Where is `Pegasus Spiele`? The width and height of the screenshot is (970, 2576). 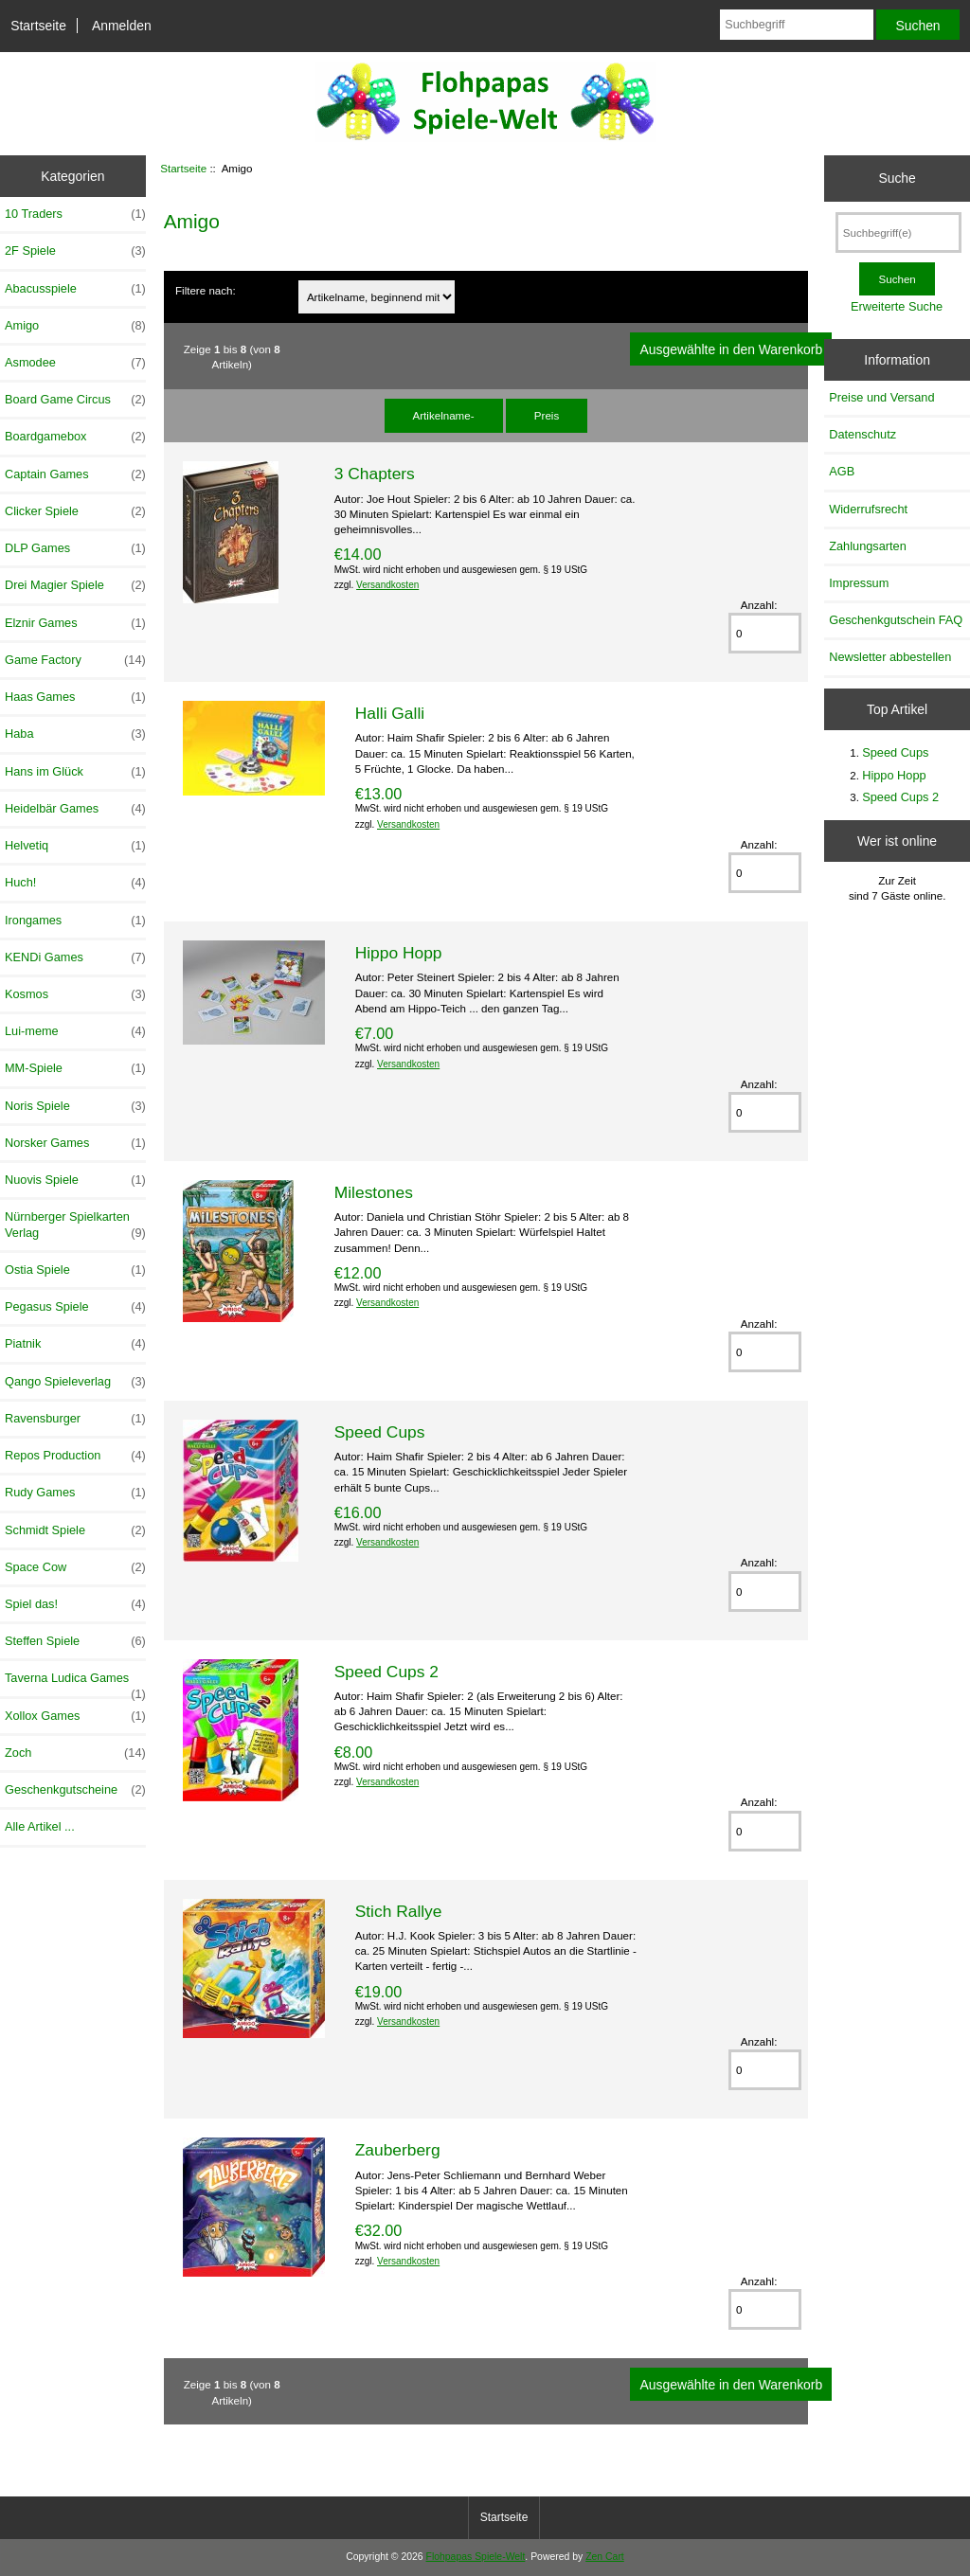 Pegasus Spiele is located at coordinates (75, 1307).